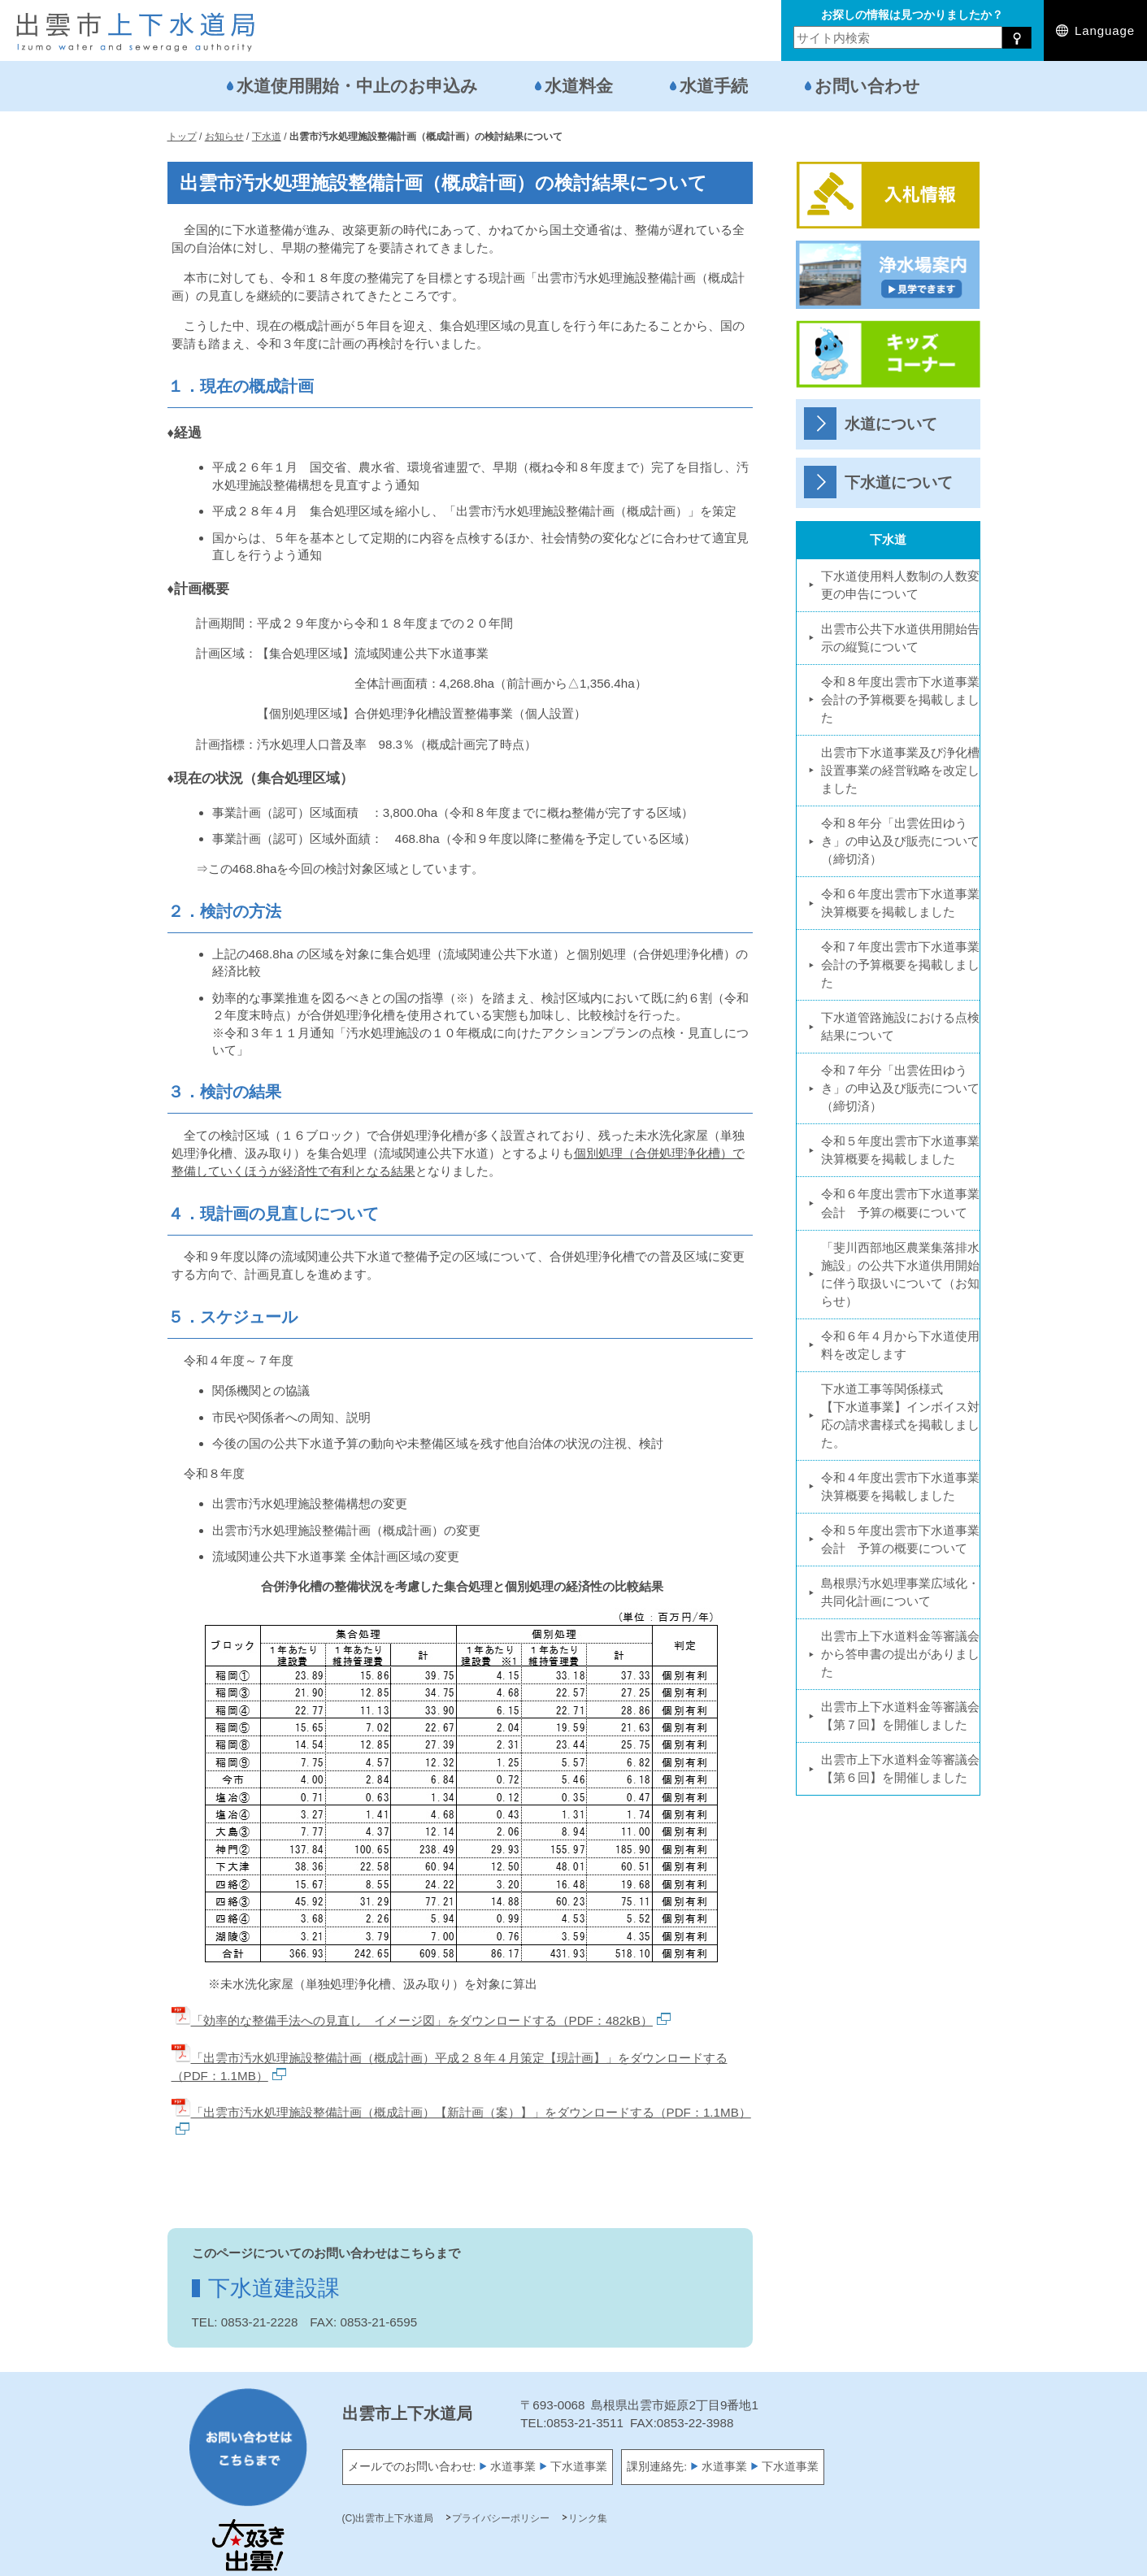 The image size is (1147, 2576). What do you see at coordinates (900, 1592) in the screenshot?
I see `島根県汚水処理事業広域化・共同化計画について` at bounding box center [900, 1592].